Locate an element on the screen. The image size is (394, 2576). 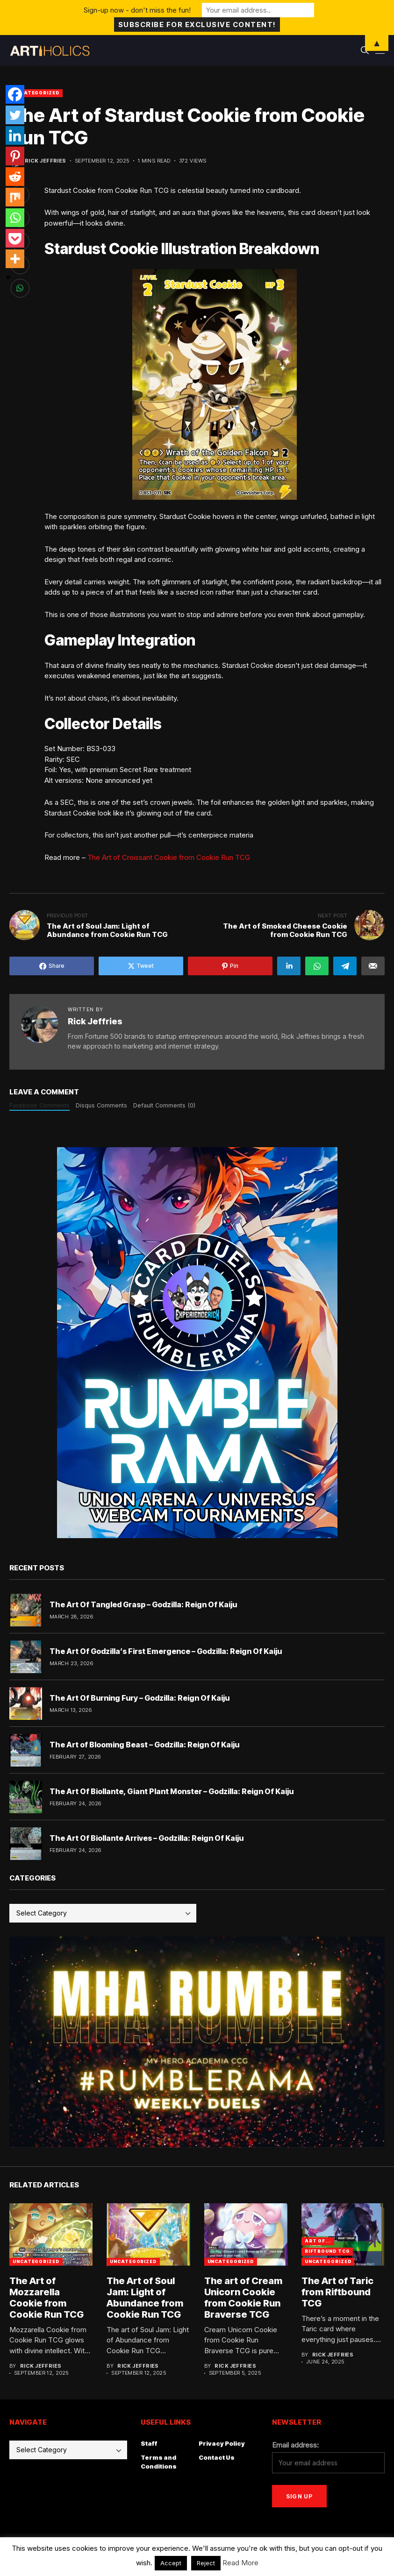
Art Of... is located at coordinates (318, 2240).